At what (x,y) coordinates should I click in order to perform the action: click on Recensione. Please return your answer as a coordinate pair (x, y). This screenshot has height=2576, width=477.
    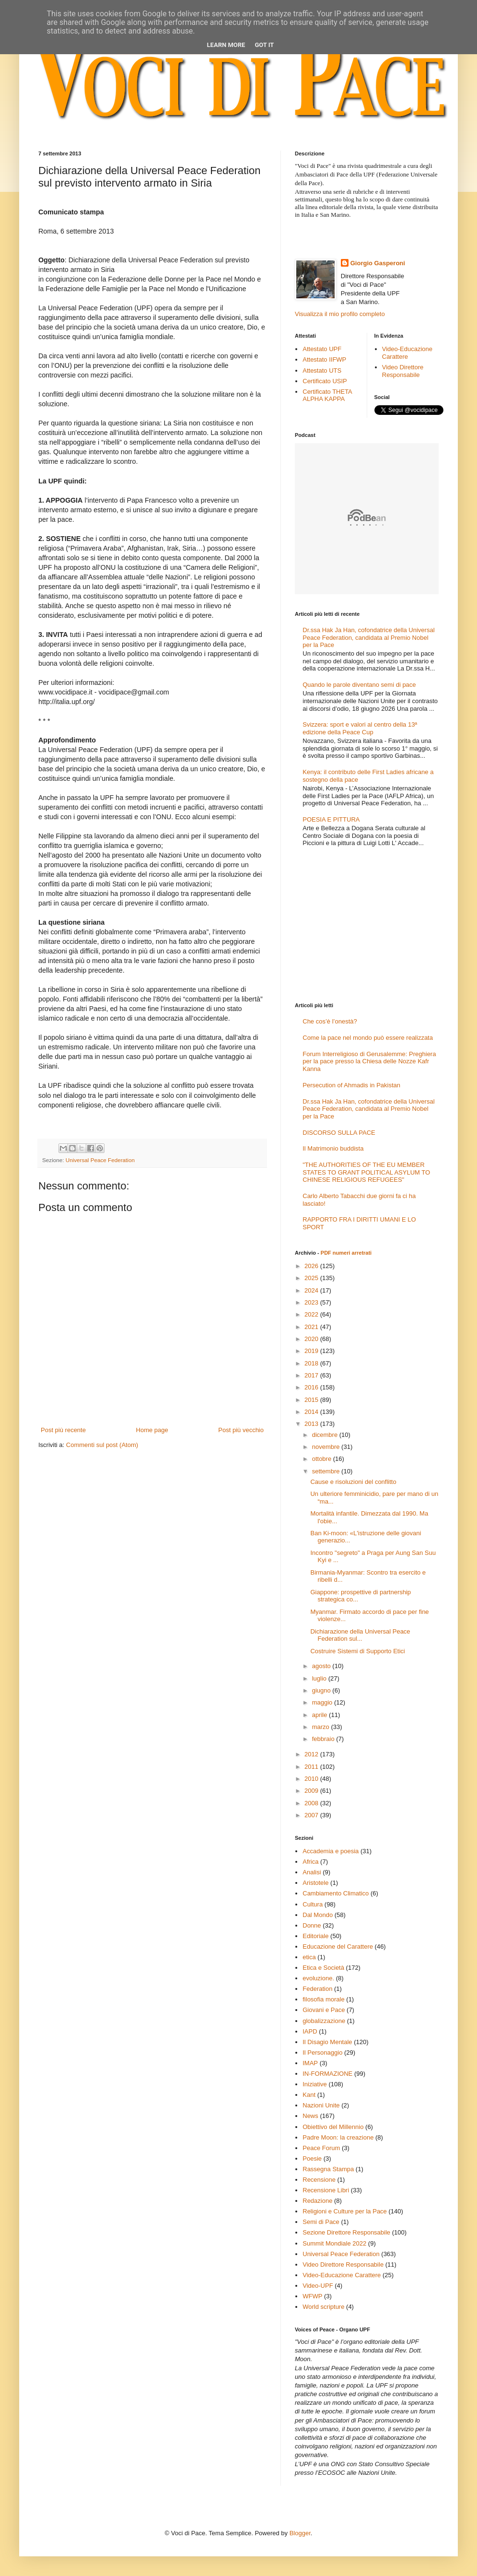
    Looking at the image, I should click on (319, 2179).